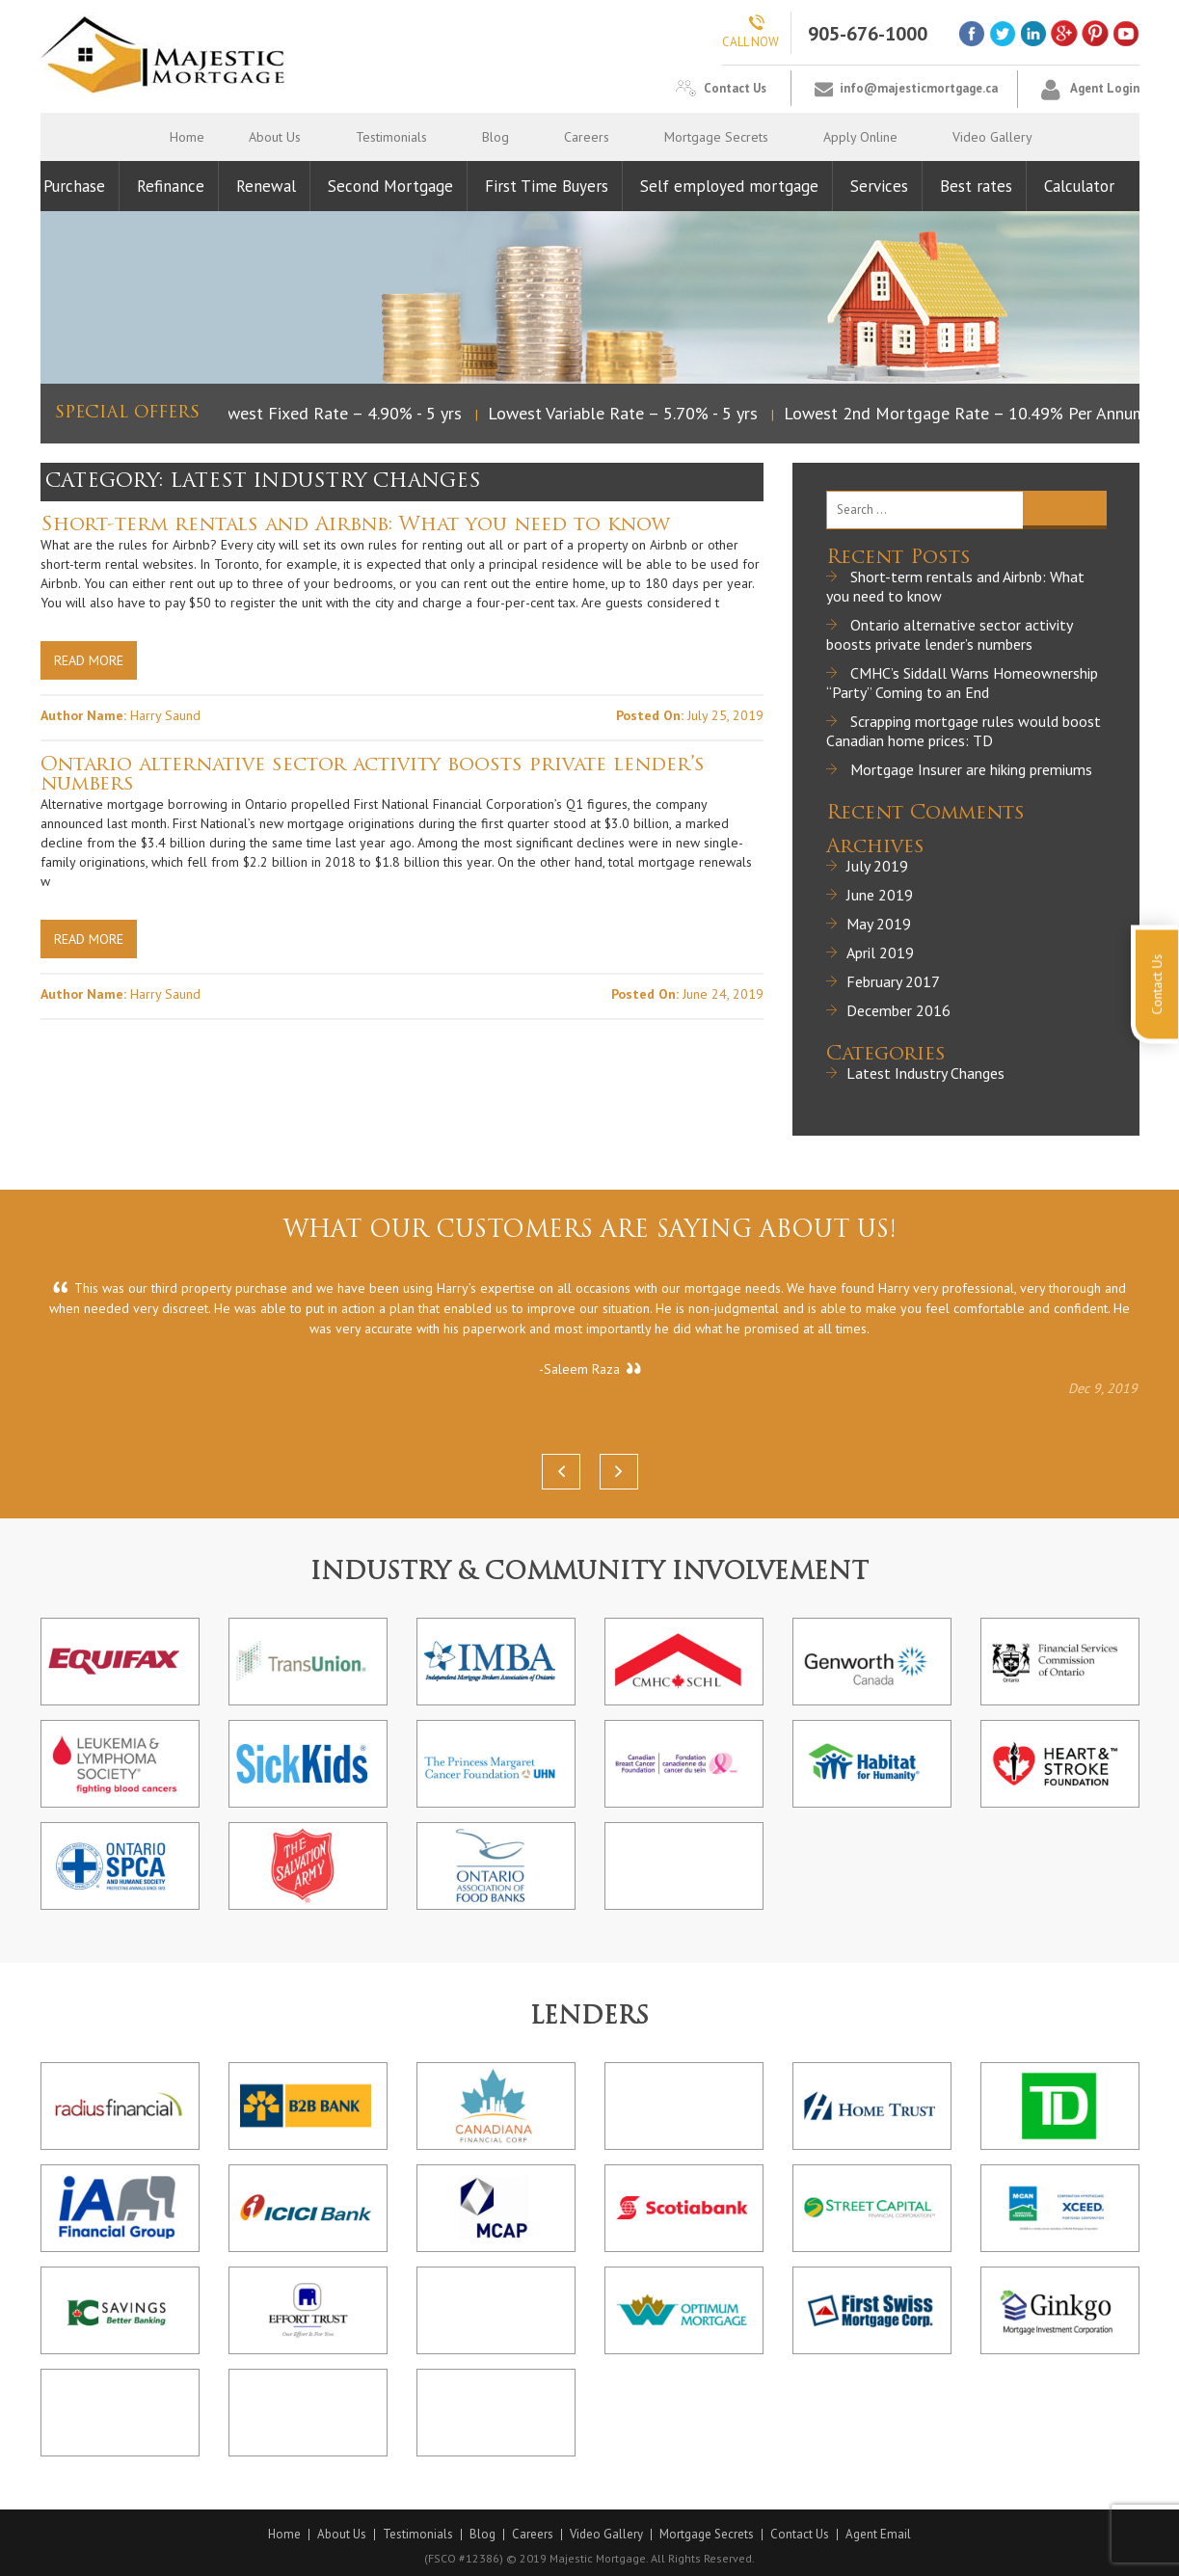  I want to click on Lowest Fixed Rate – 4.90% - 5 yrs, so click(339, 413).